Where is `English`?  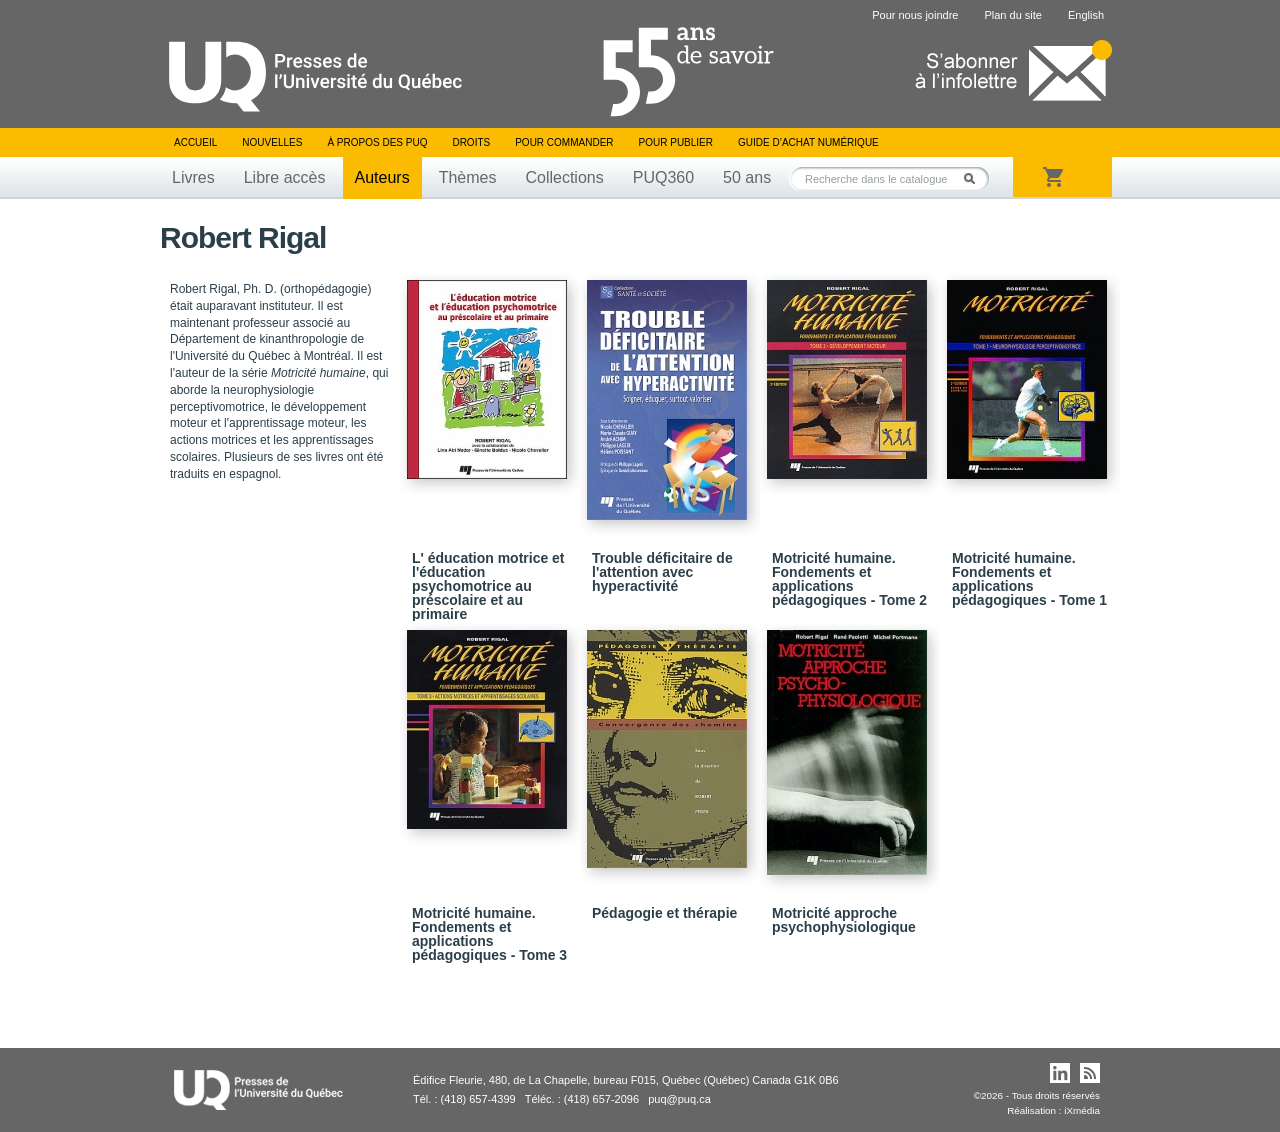
English is located at coordinates (1086, 15).